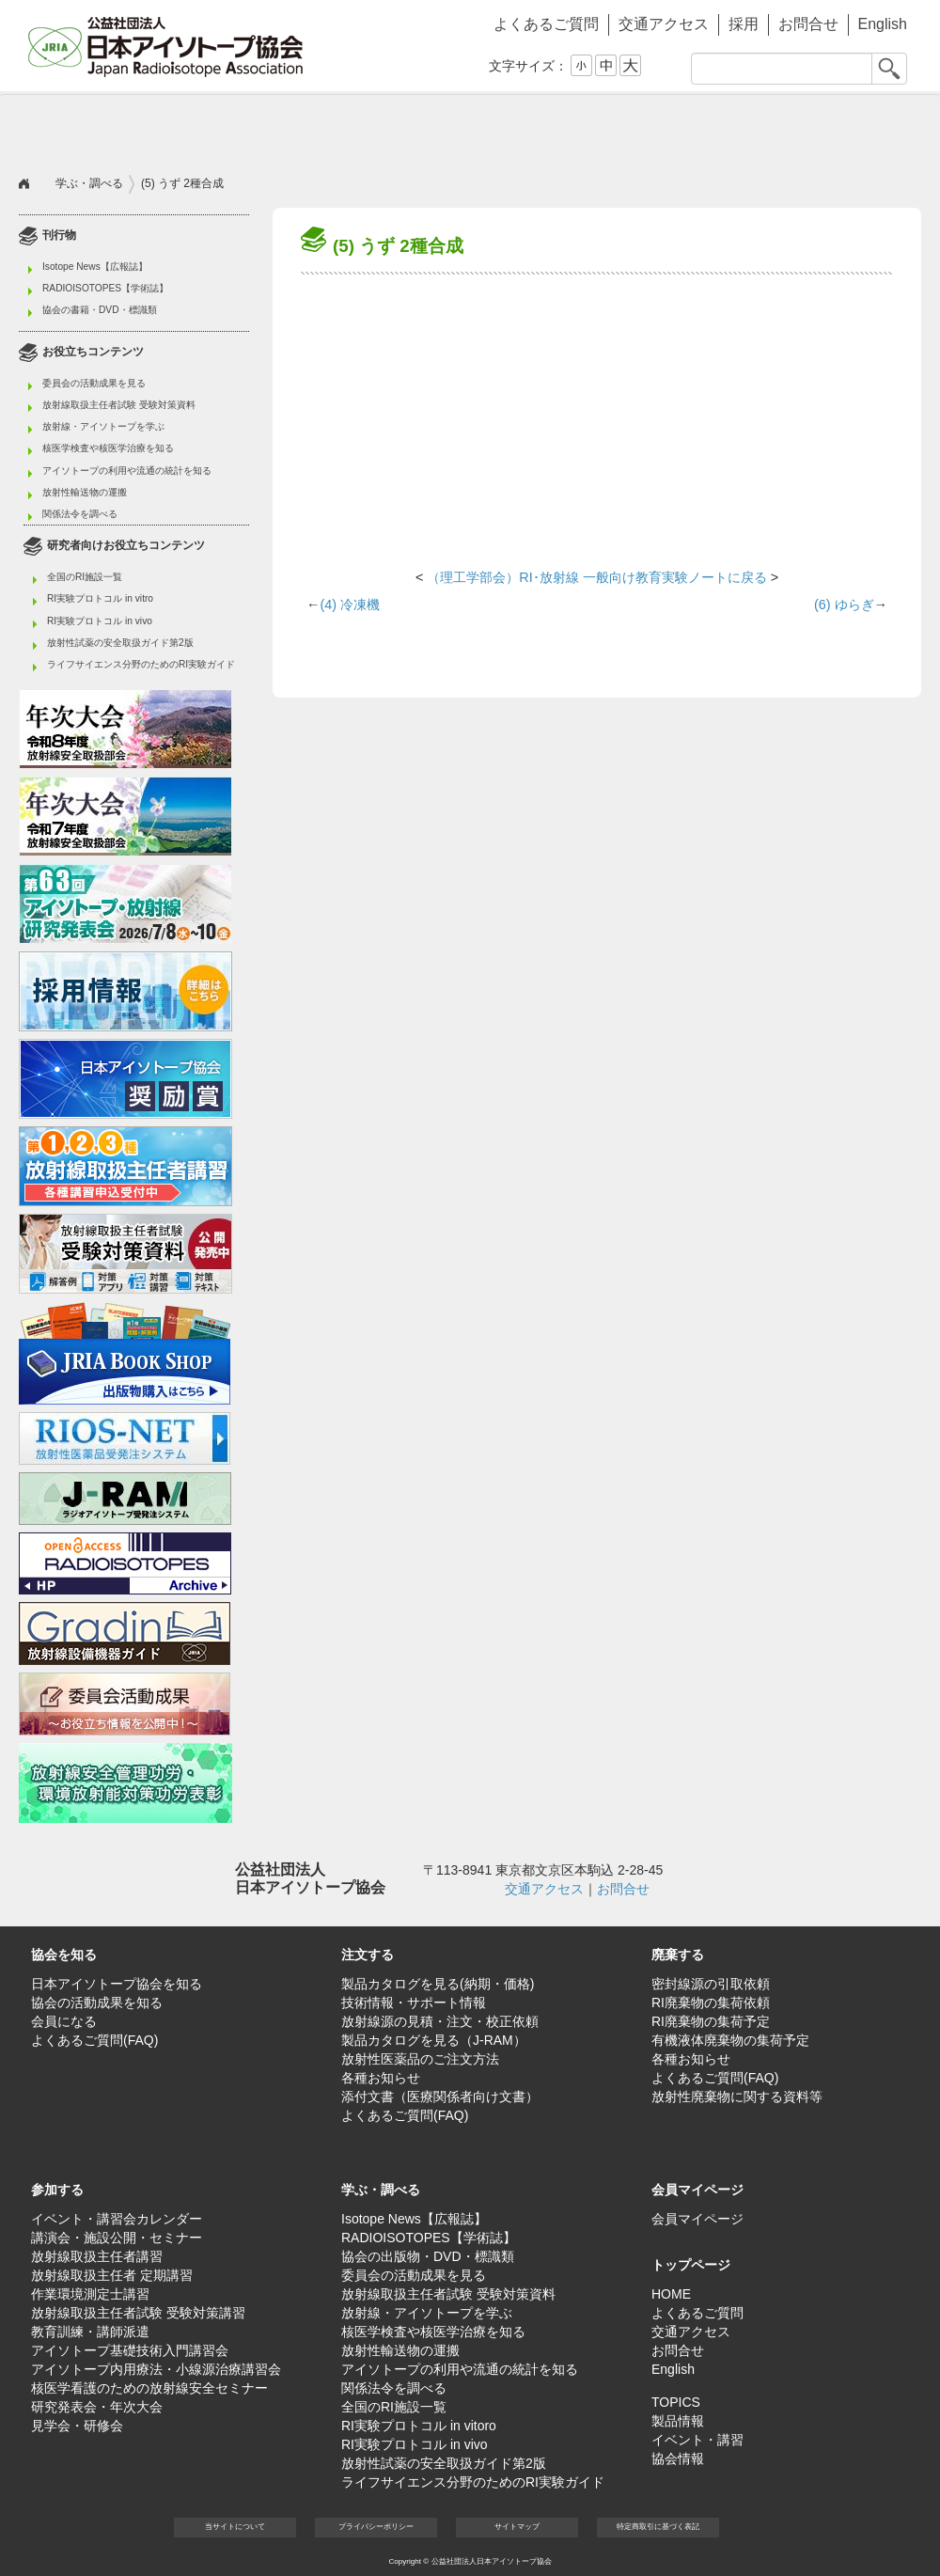 This screenshot has width=940, height=2576. Describe the element at coordinates (99, 621) in the screenshot. I see `RI実験プロトコル in vivo` at that location.